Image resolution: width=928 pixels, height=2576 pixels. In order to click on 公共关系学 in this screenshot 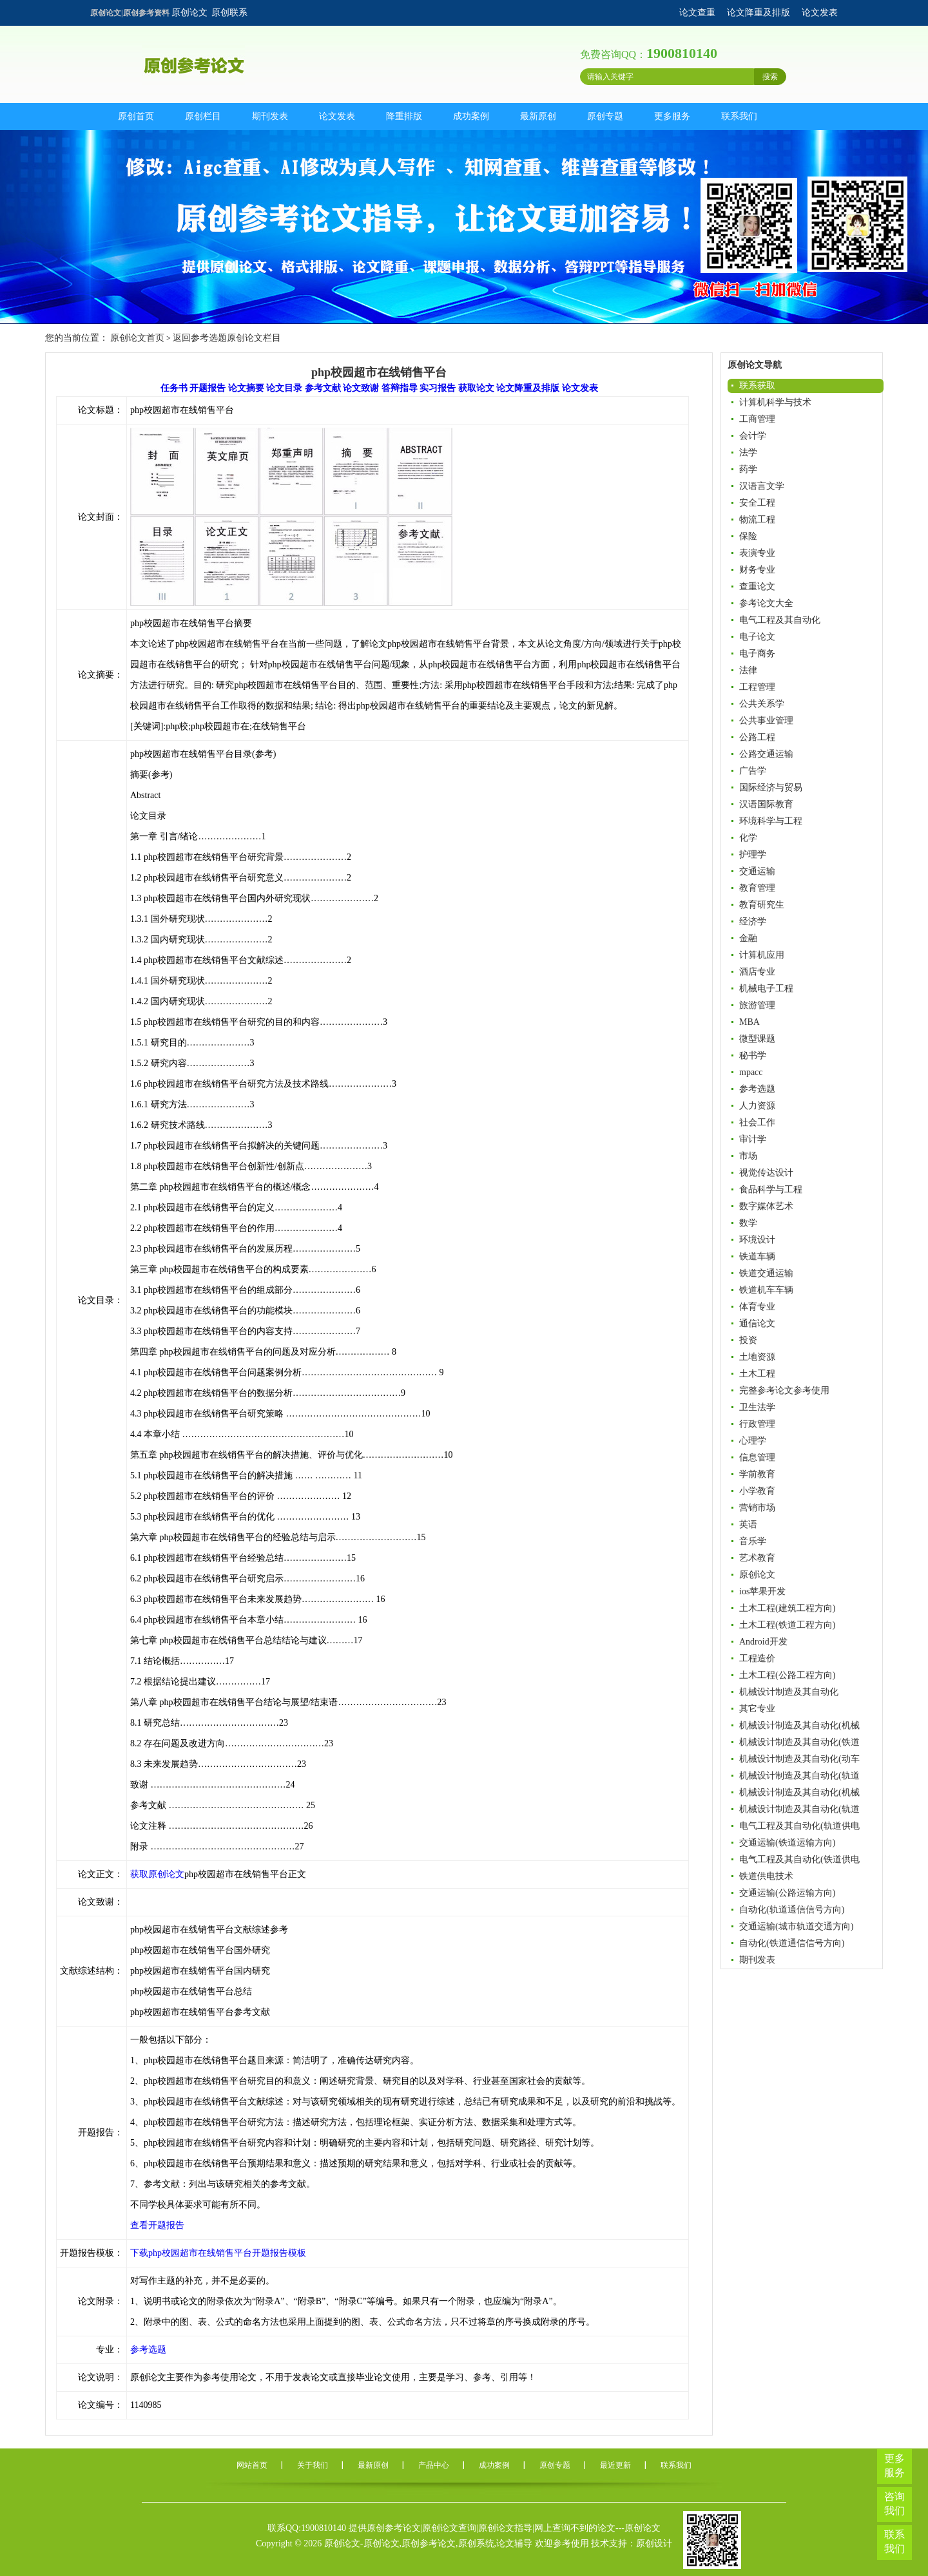, I will do `click(761, 704)`.